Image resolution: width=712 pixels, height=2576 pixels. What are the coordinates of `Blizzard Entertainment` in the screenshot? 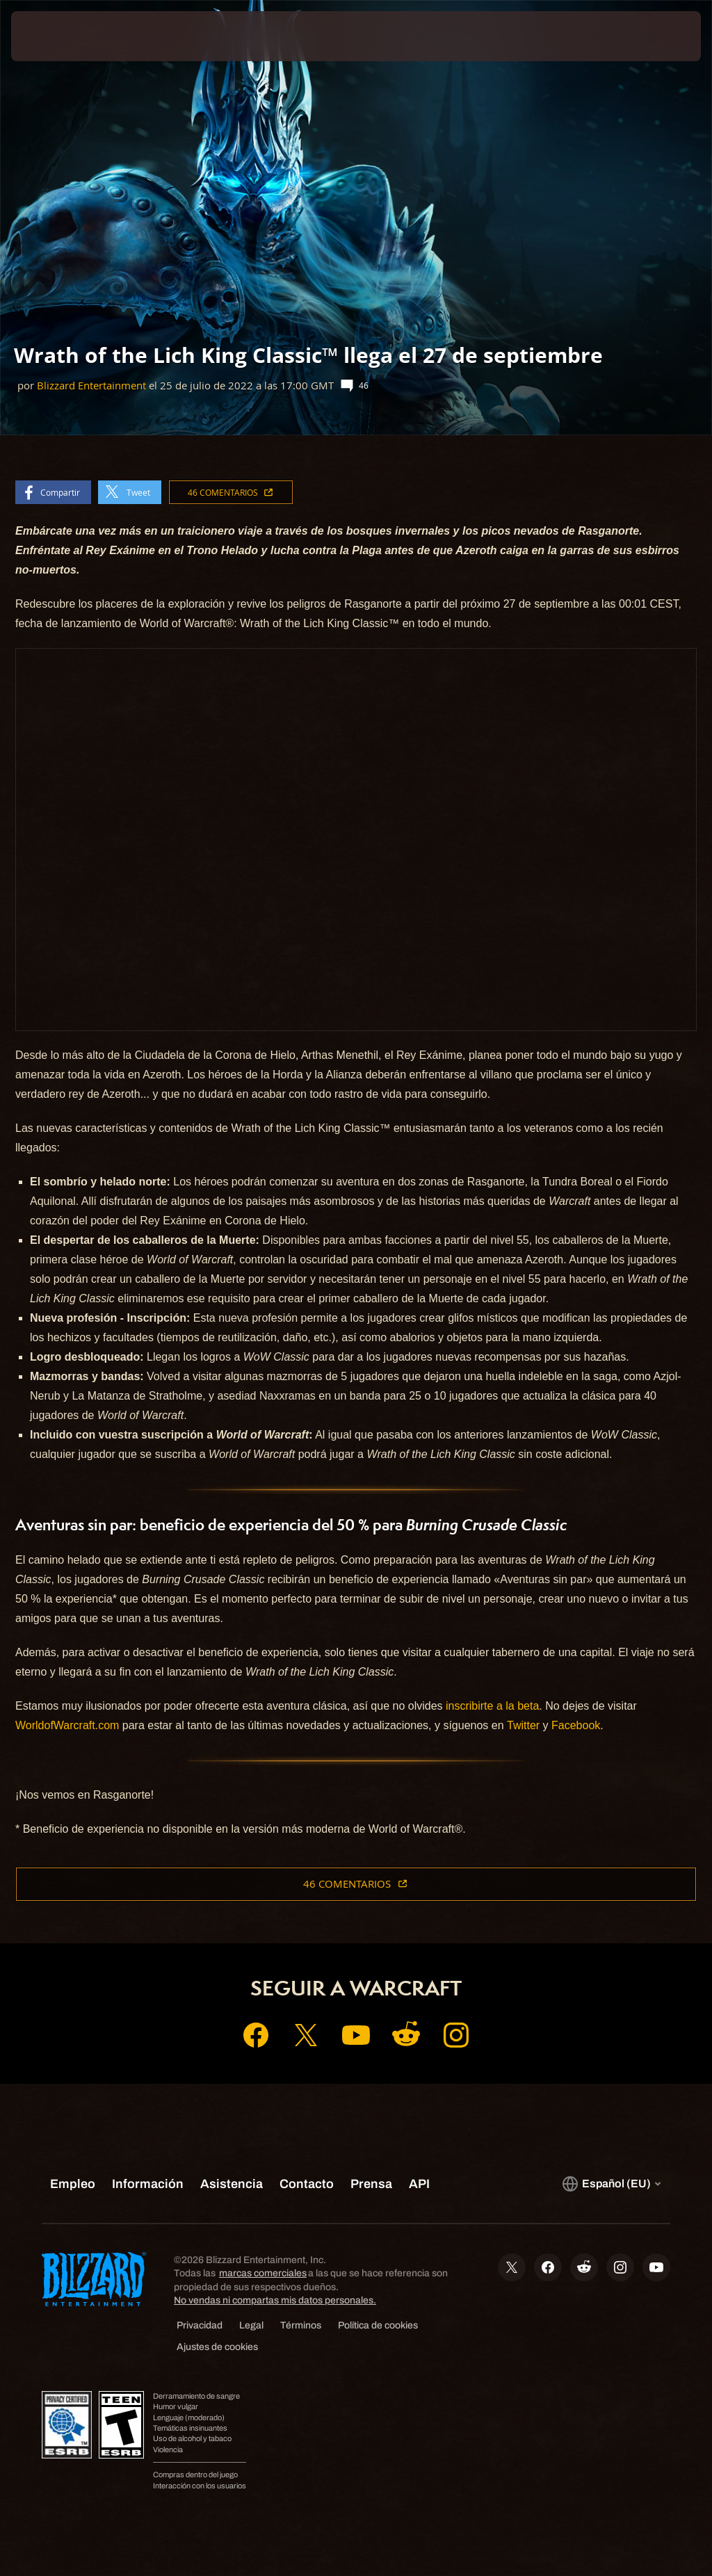 It's located at (91, 385).